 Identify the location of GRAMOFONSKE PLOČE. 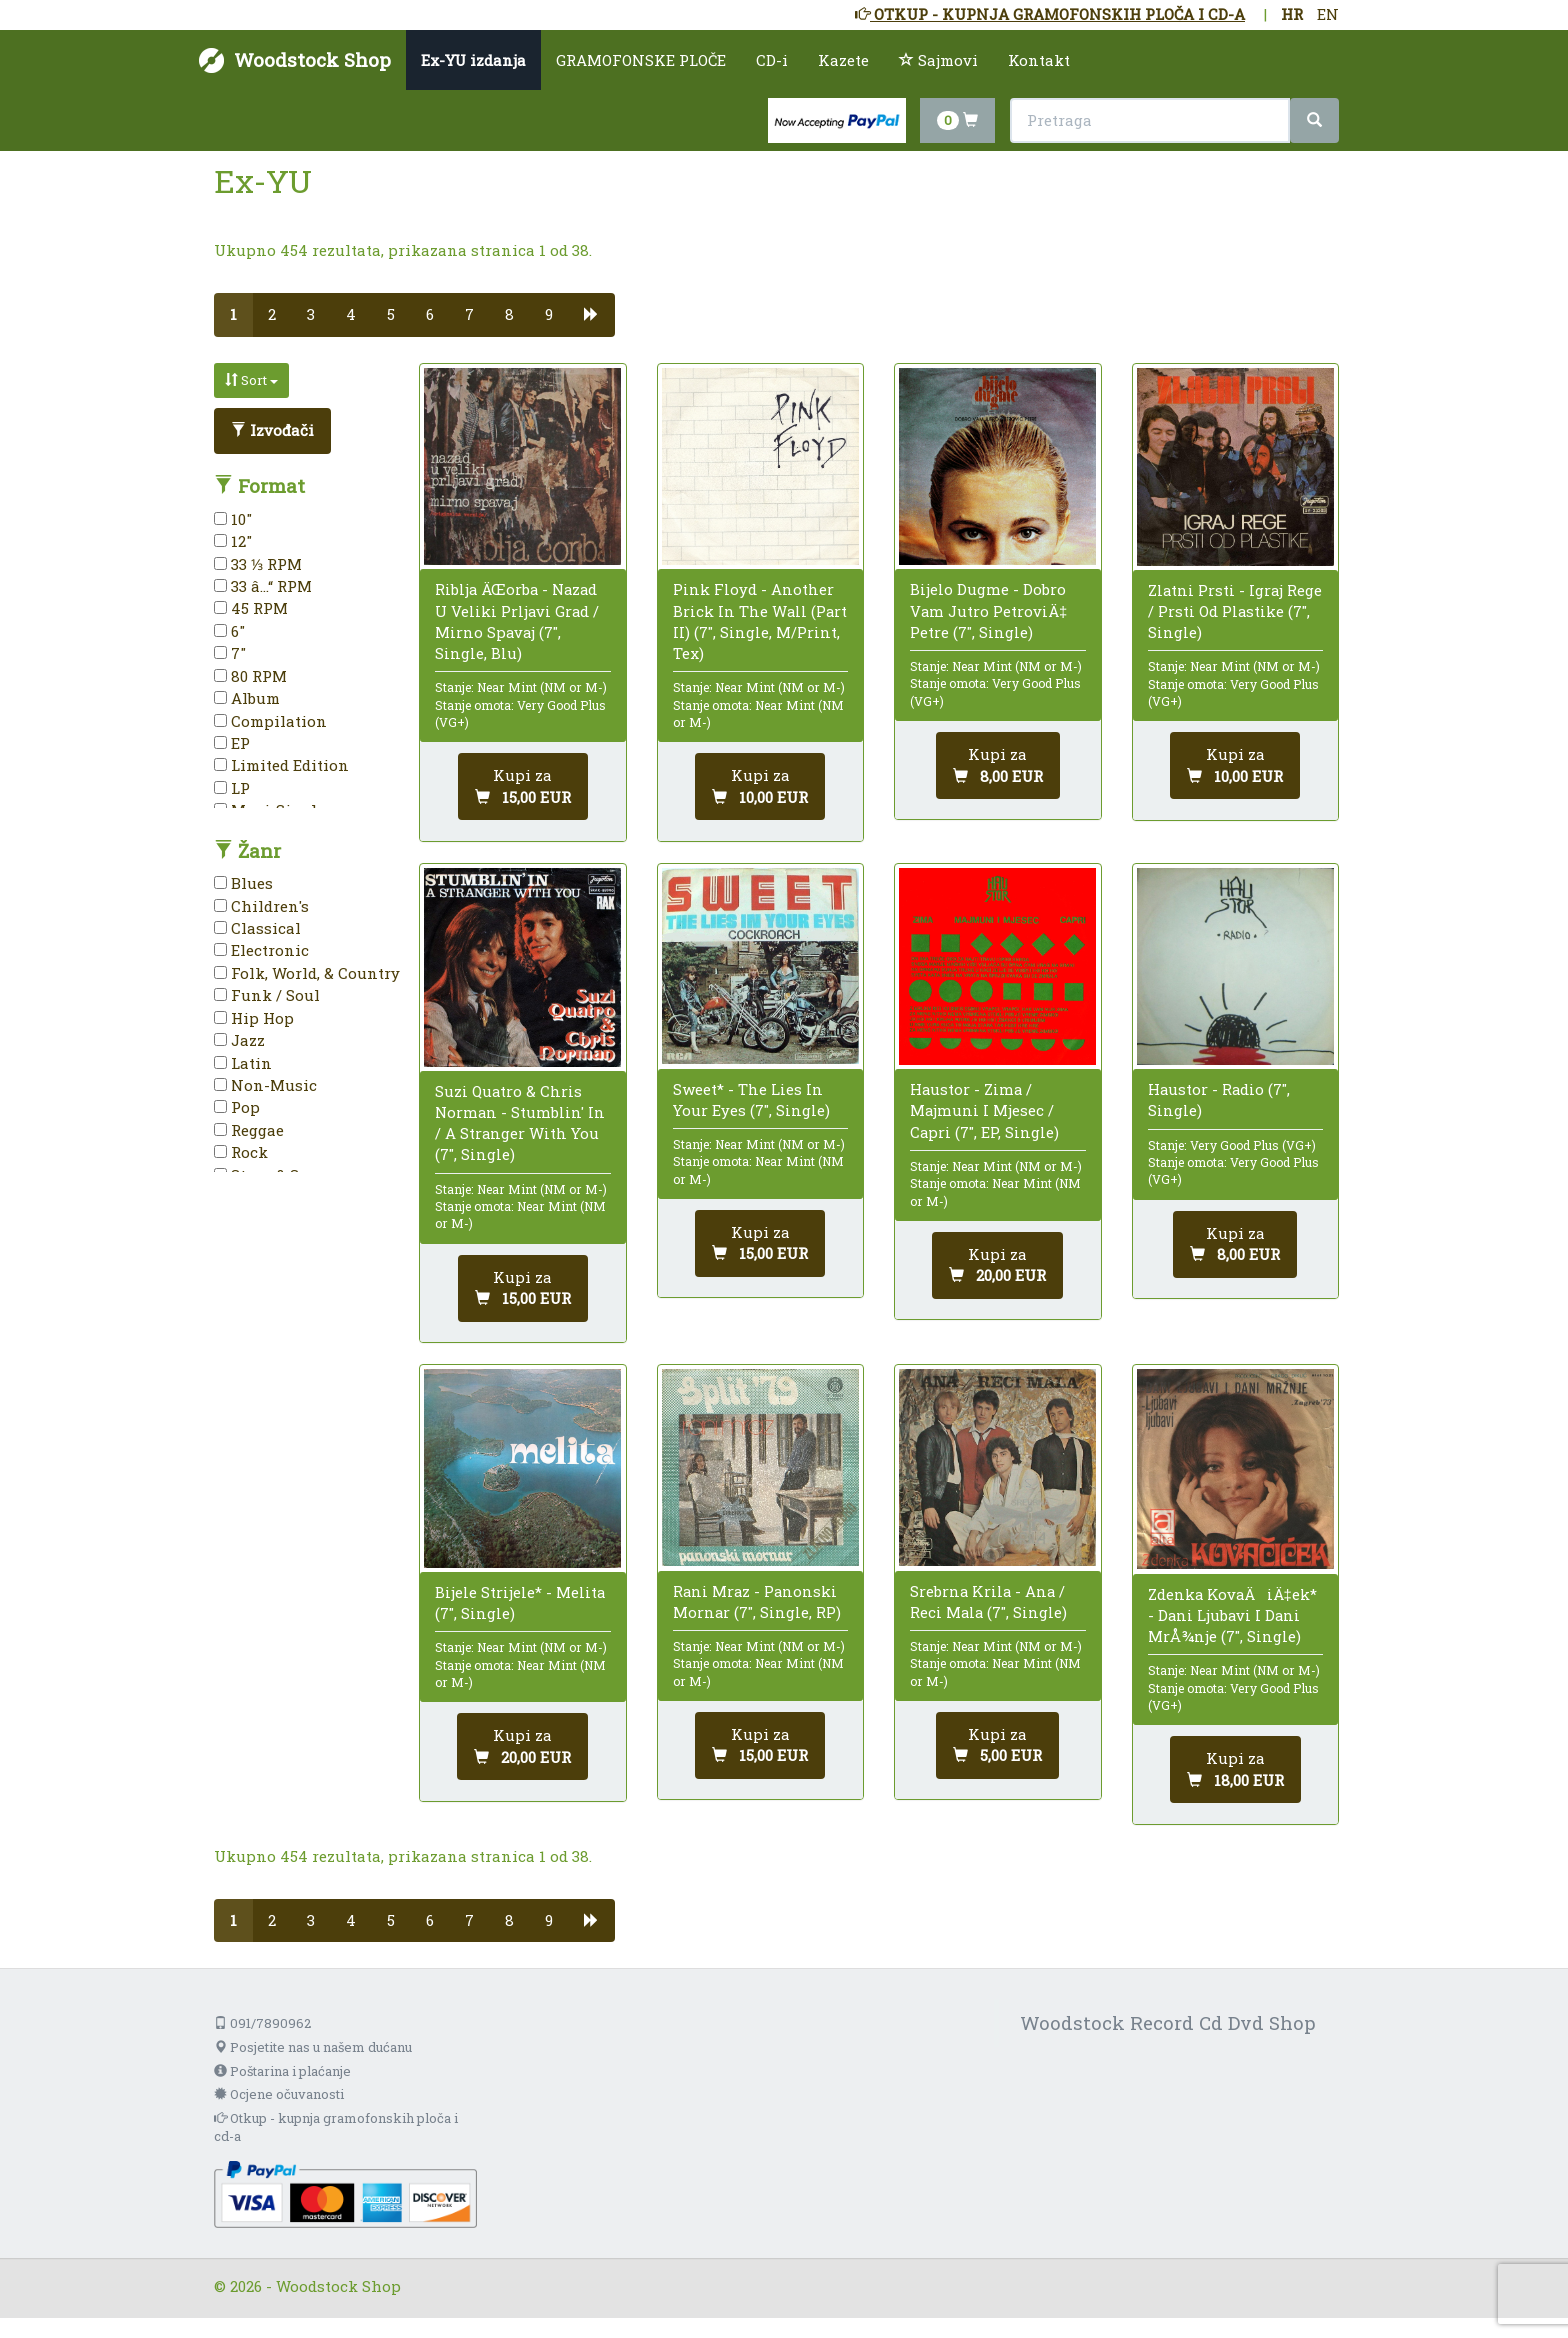
(641, 60).